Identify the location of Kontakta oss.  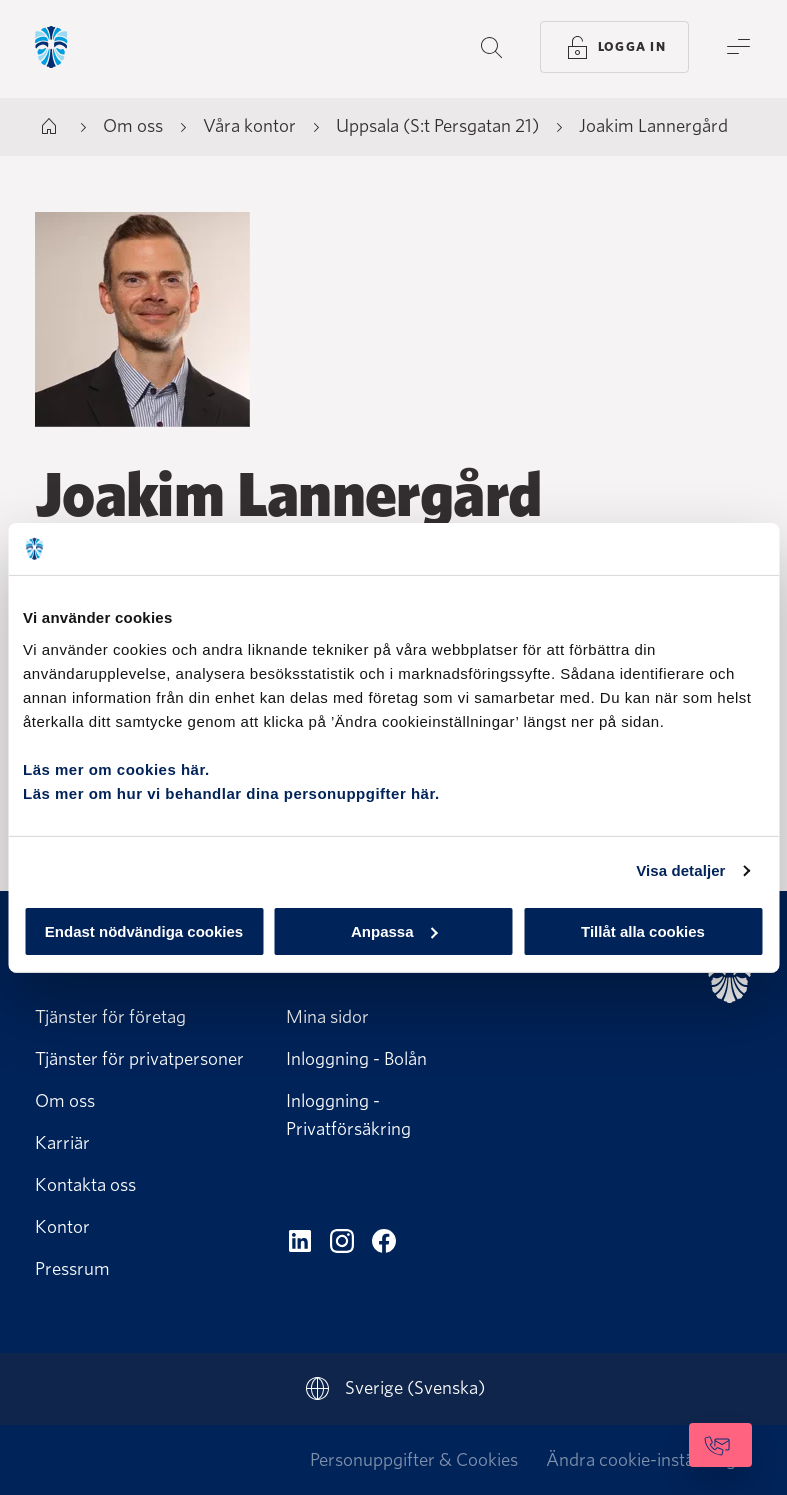
(85, 1184).